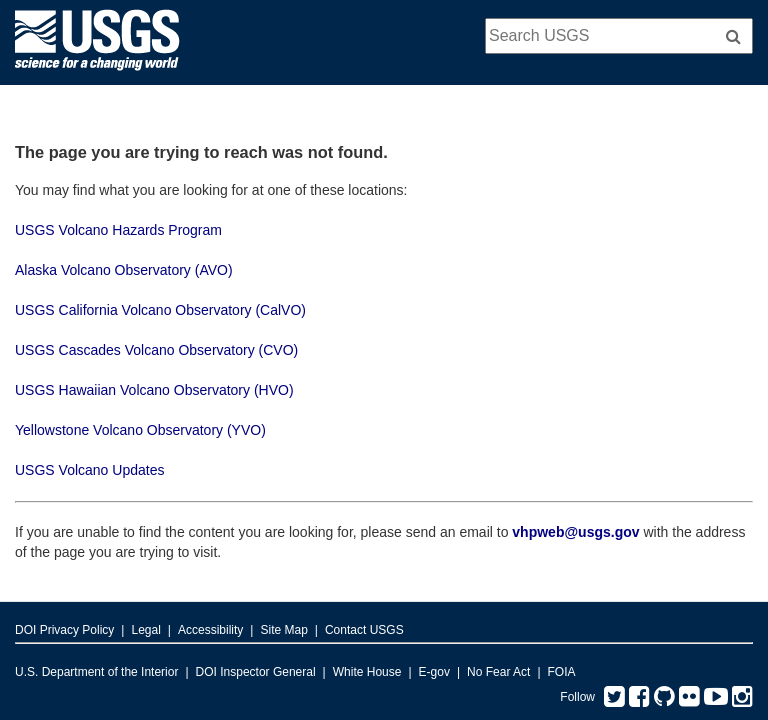 Image resolution: width=768 pixels, height=720 pixels. Describe the element at coordinates (124, 270) in the screenshot. I see `Alaska Volcano Observatory (AVO)` at that location.